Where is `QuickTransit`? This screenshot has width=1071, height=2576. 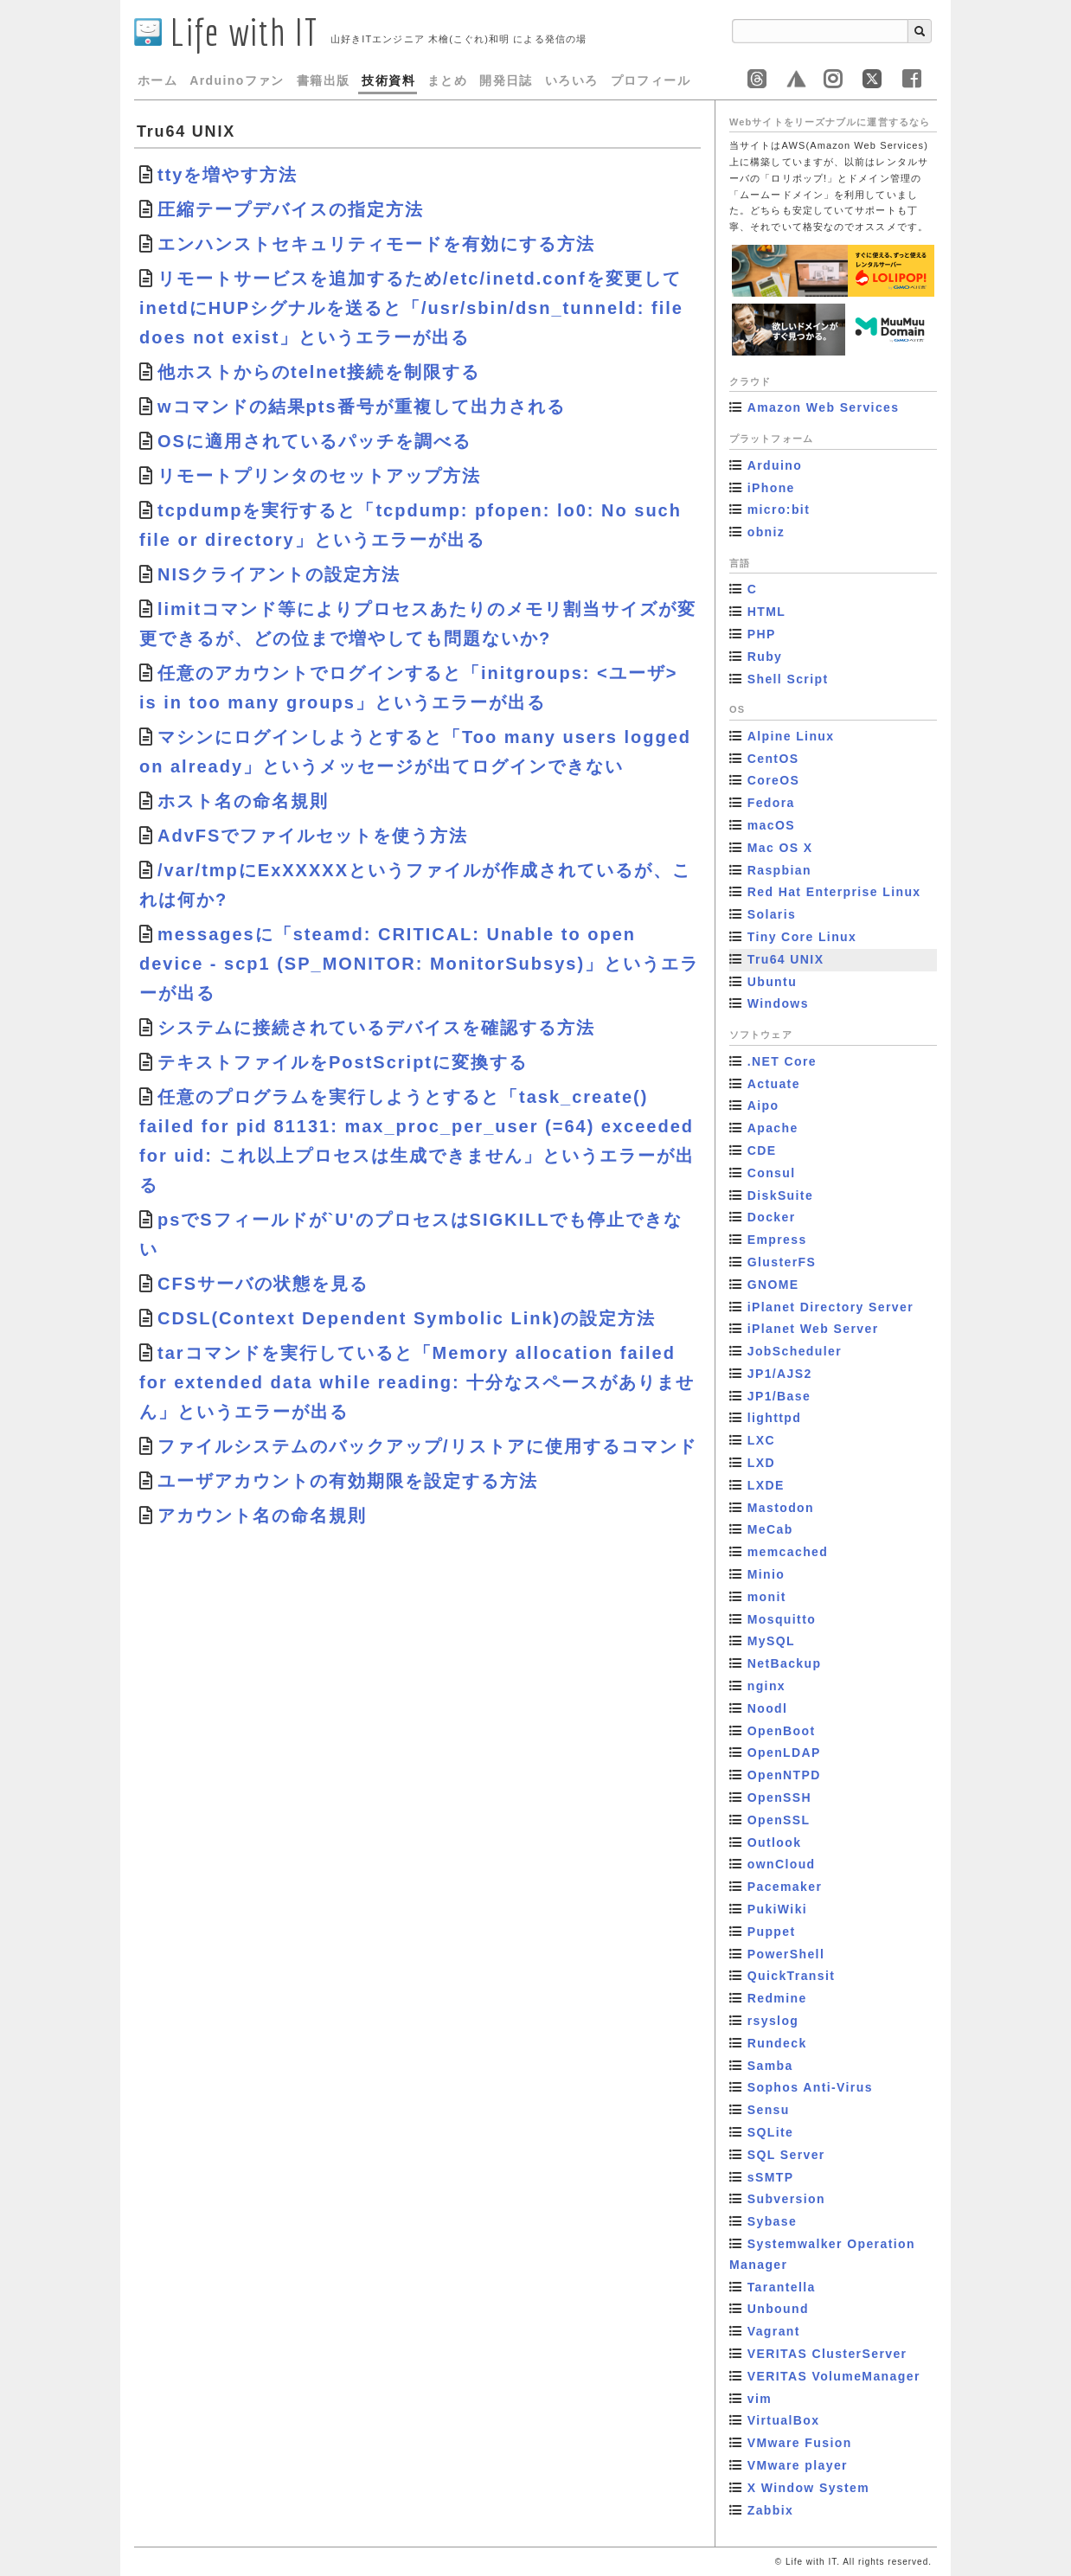 QuickTransit is located at coordinates (791, 1976).